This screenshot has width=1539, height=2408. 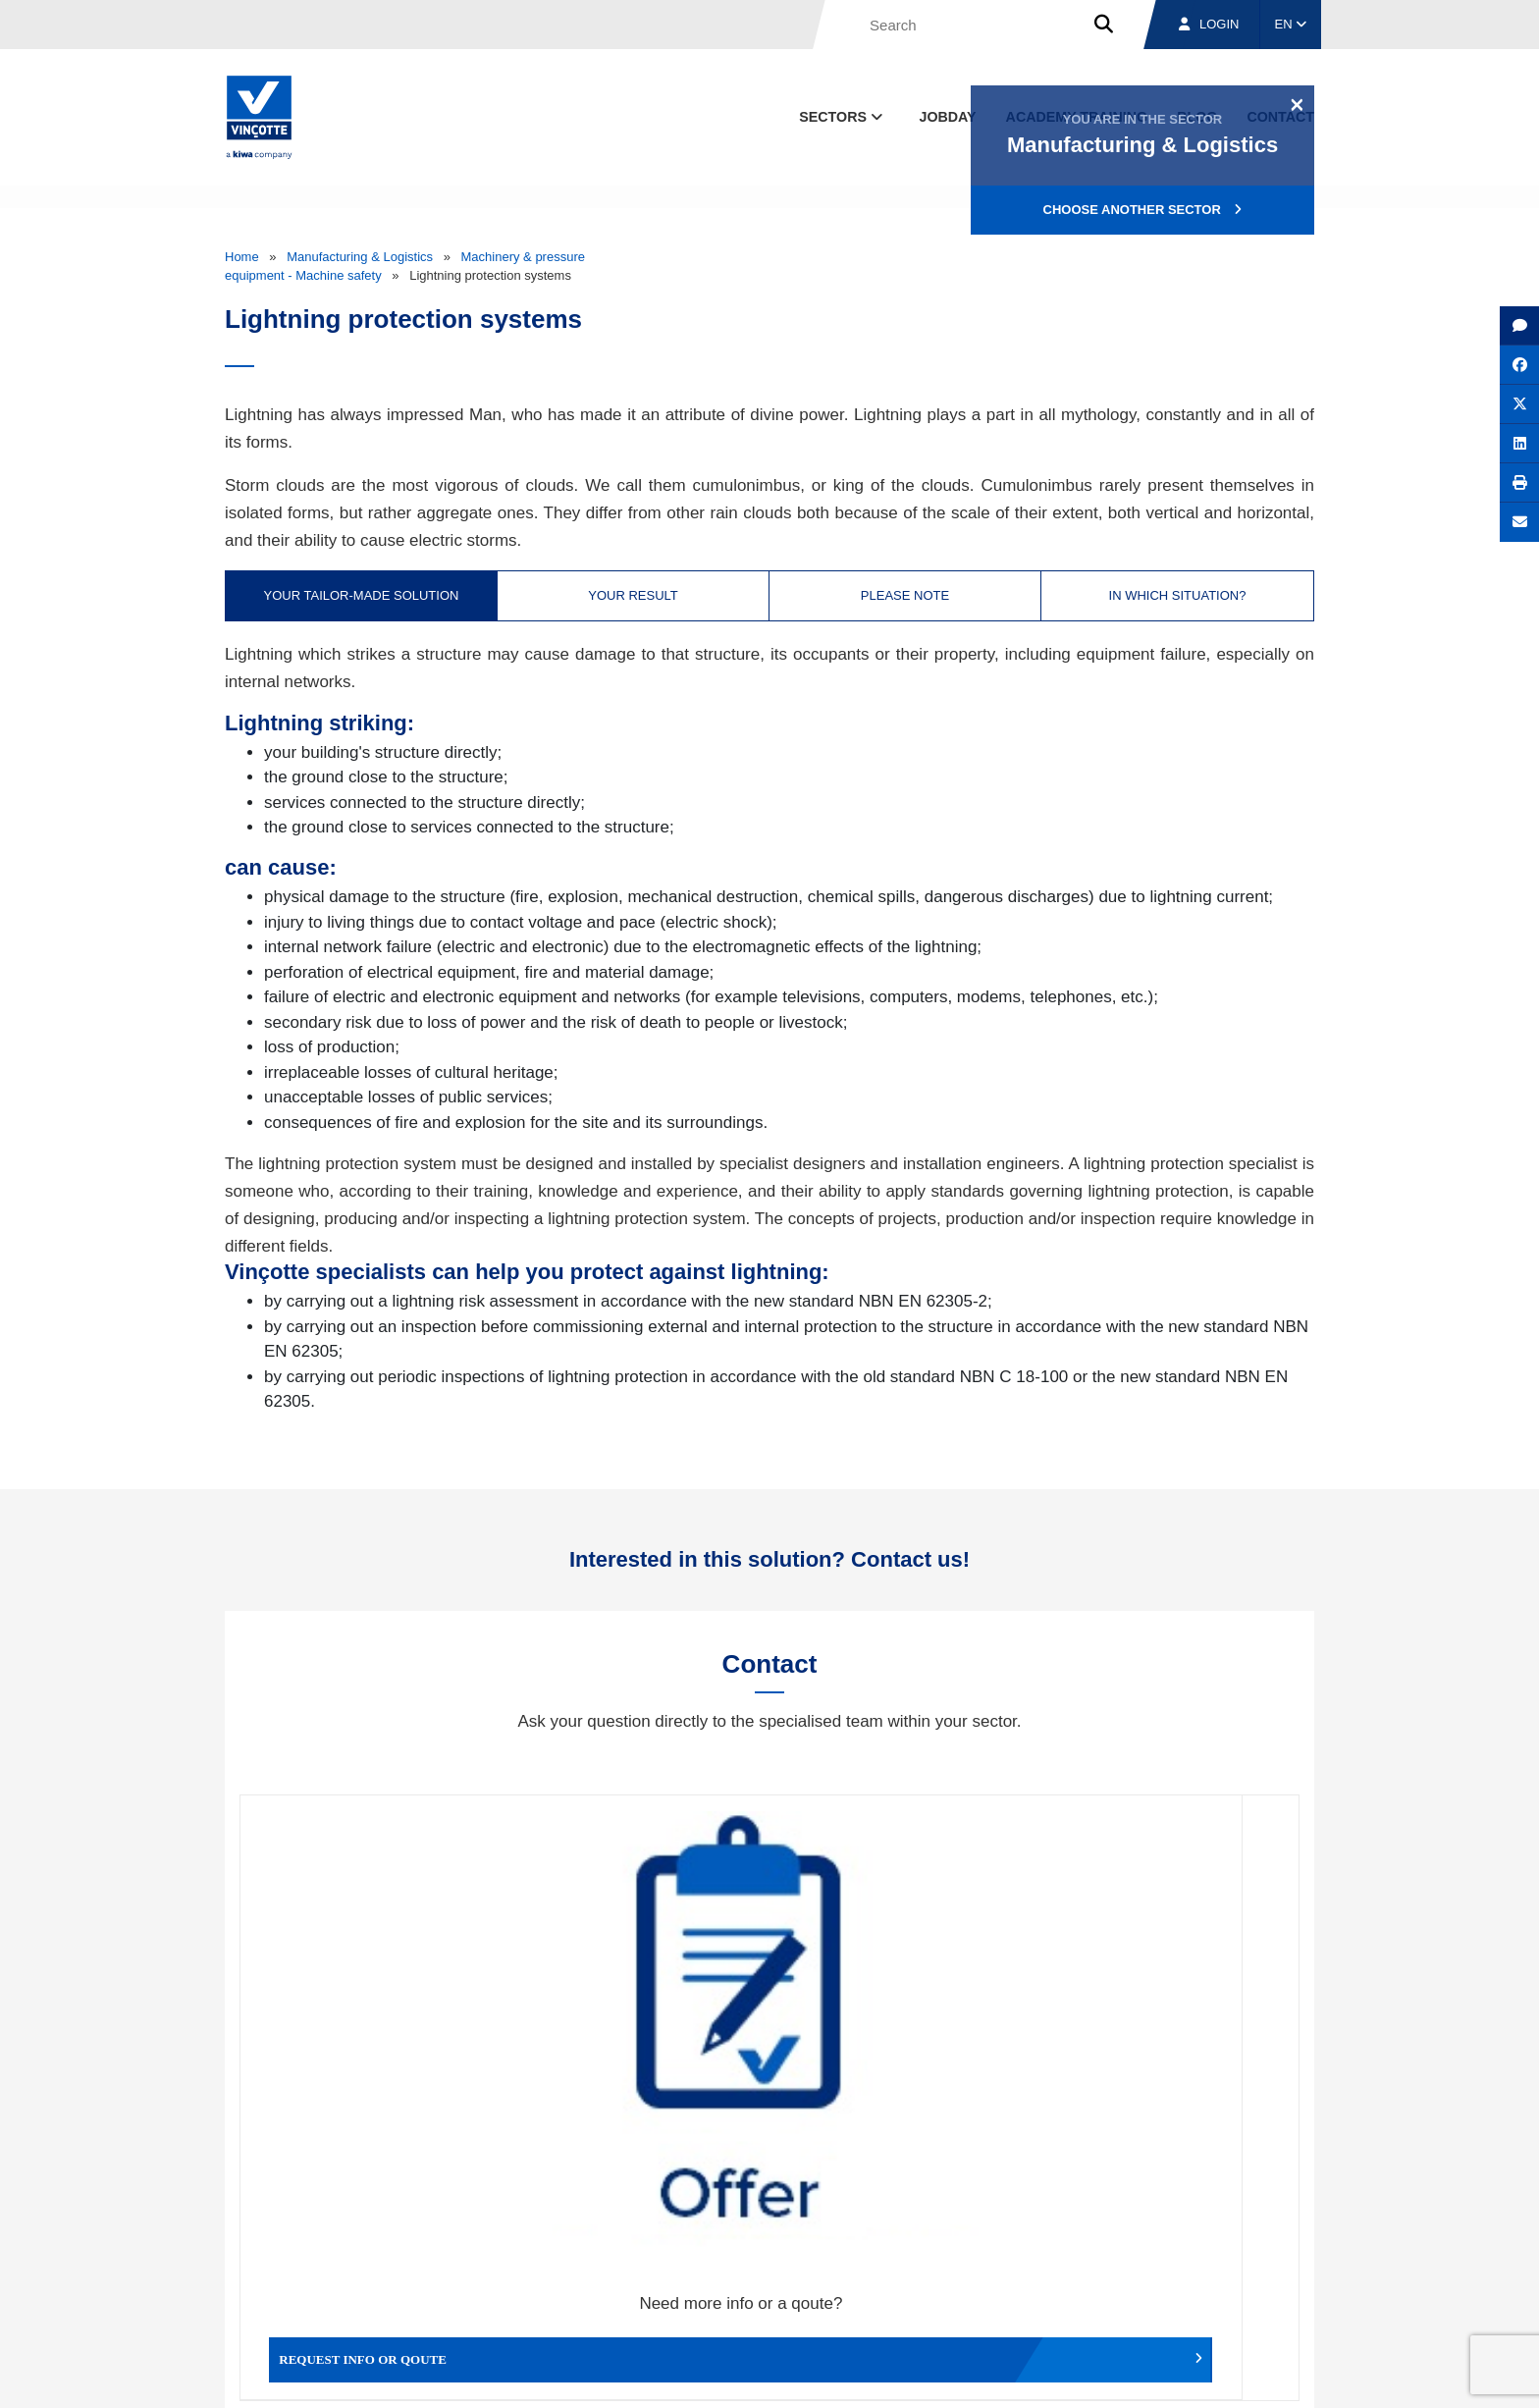 I want to click on Privacy policy, so click(x=1263, y=2375).